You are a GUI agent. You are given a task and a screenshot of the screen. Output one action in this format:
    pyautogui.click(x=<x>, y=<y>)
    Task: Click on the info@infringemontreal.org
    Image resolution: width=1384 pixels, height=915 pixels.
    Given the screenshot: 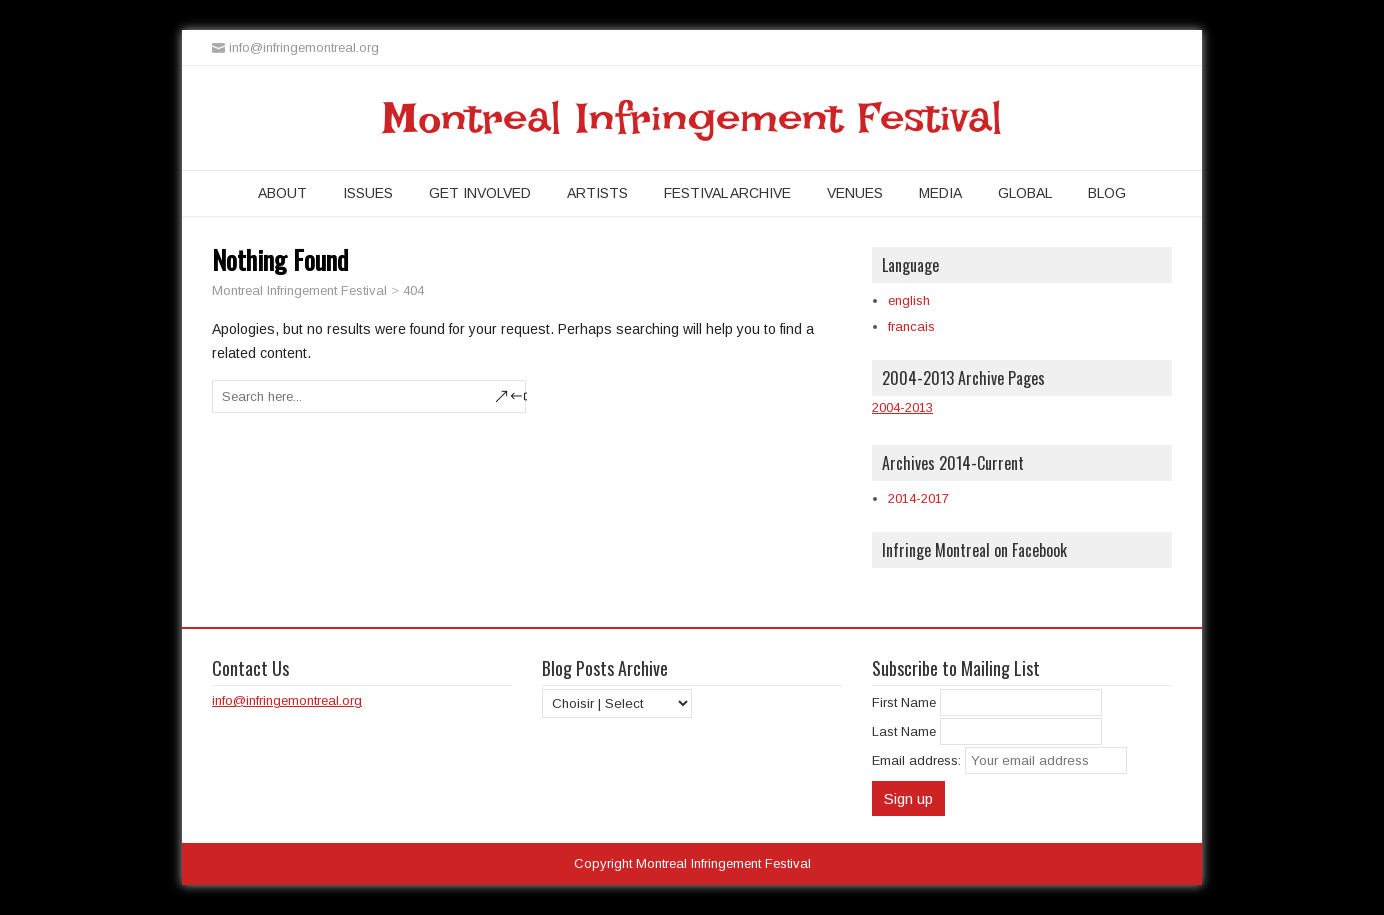 What is the action you would take?
    pyautogui.click(x=287, y=700)
    